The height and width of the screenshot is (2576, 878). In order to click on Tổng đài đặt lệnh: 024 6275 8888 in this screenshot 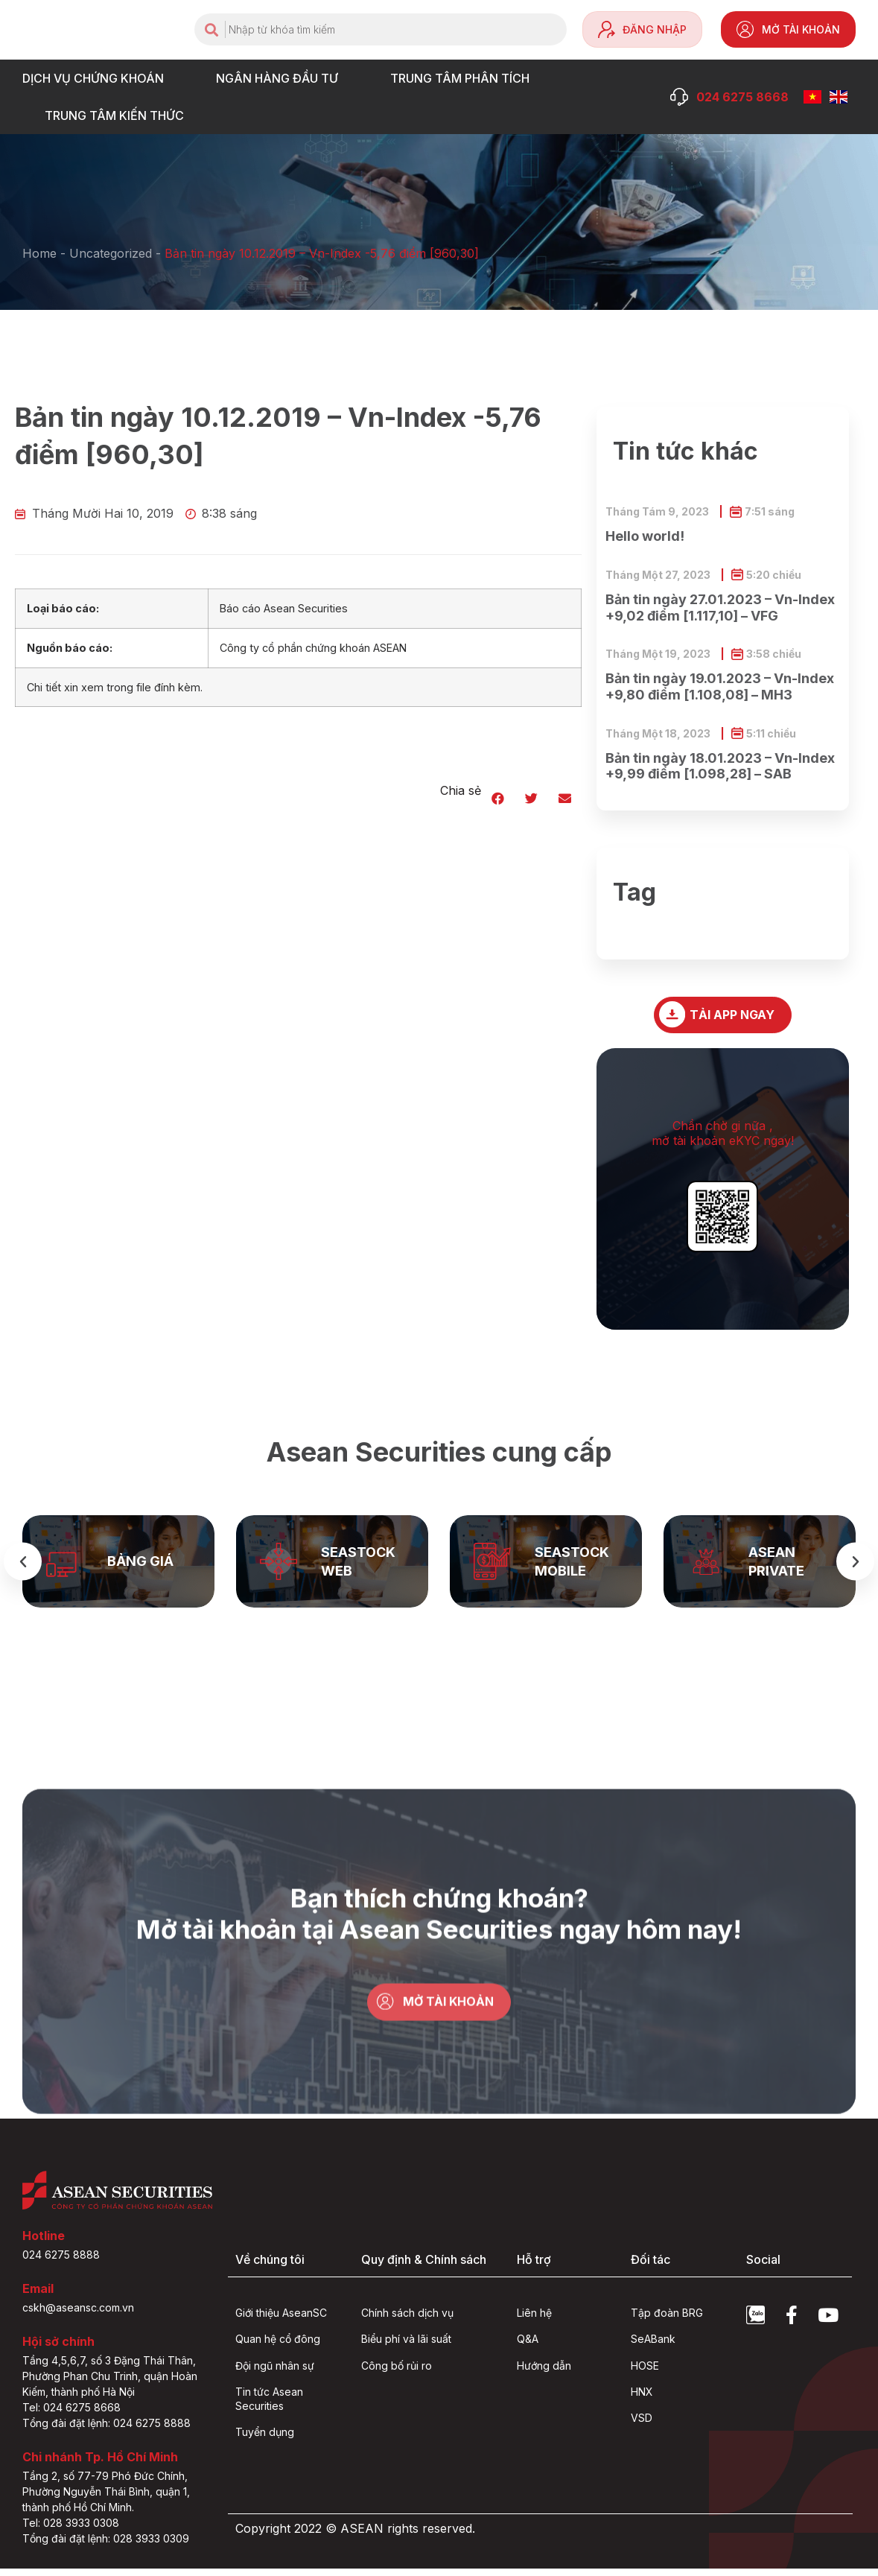, I will do `click(106, 2430)`.